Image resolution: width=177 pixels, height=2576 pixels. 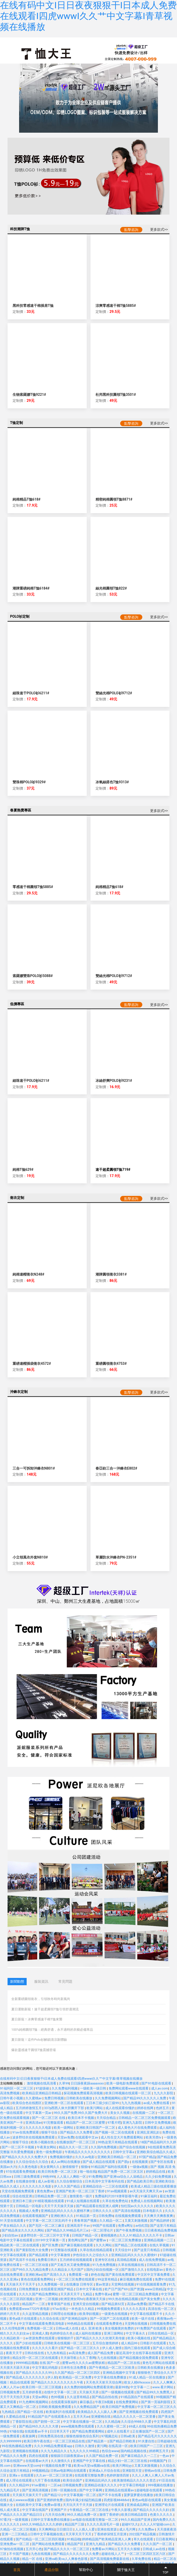 I want to click on 亚洲高清av, so click(x=33, y=2122).